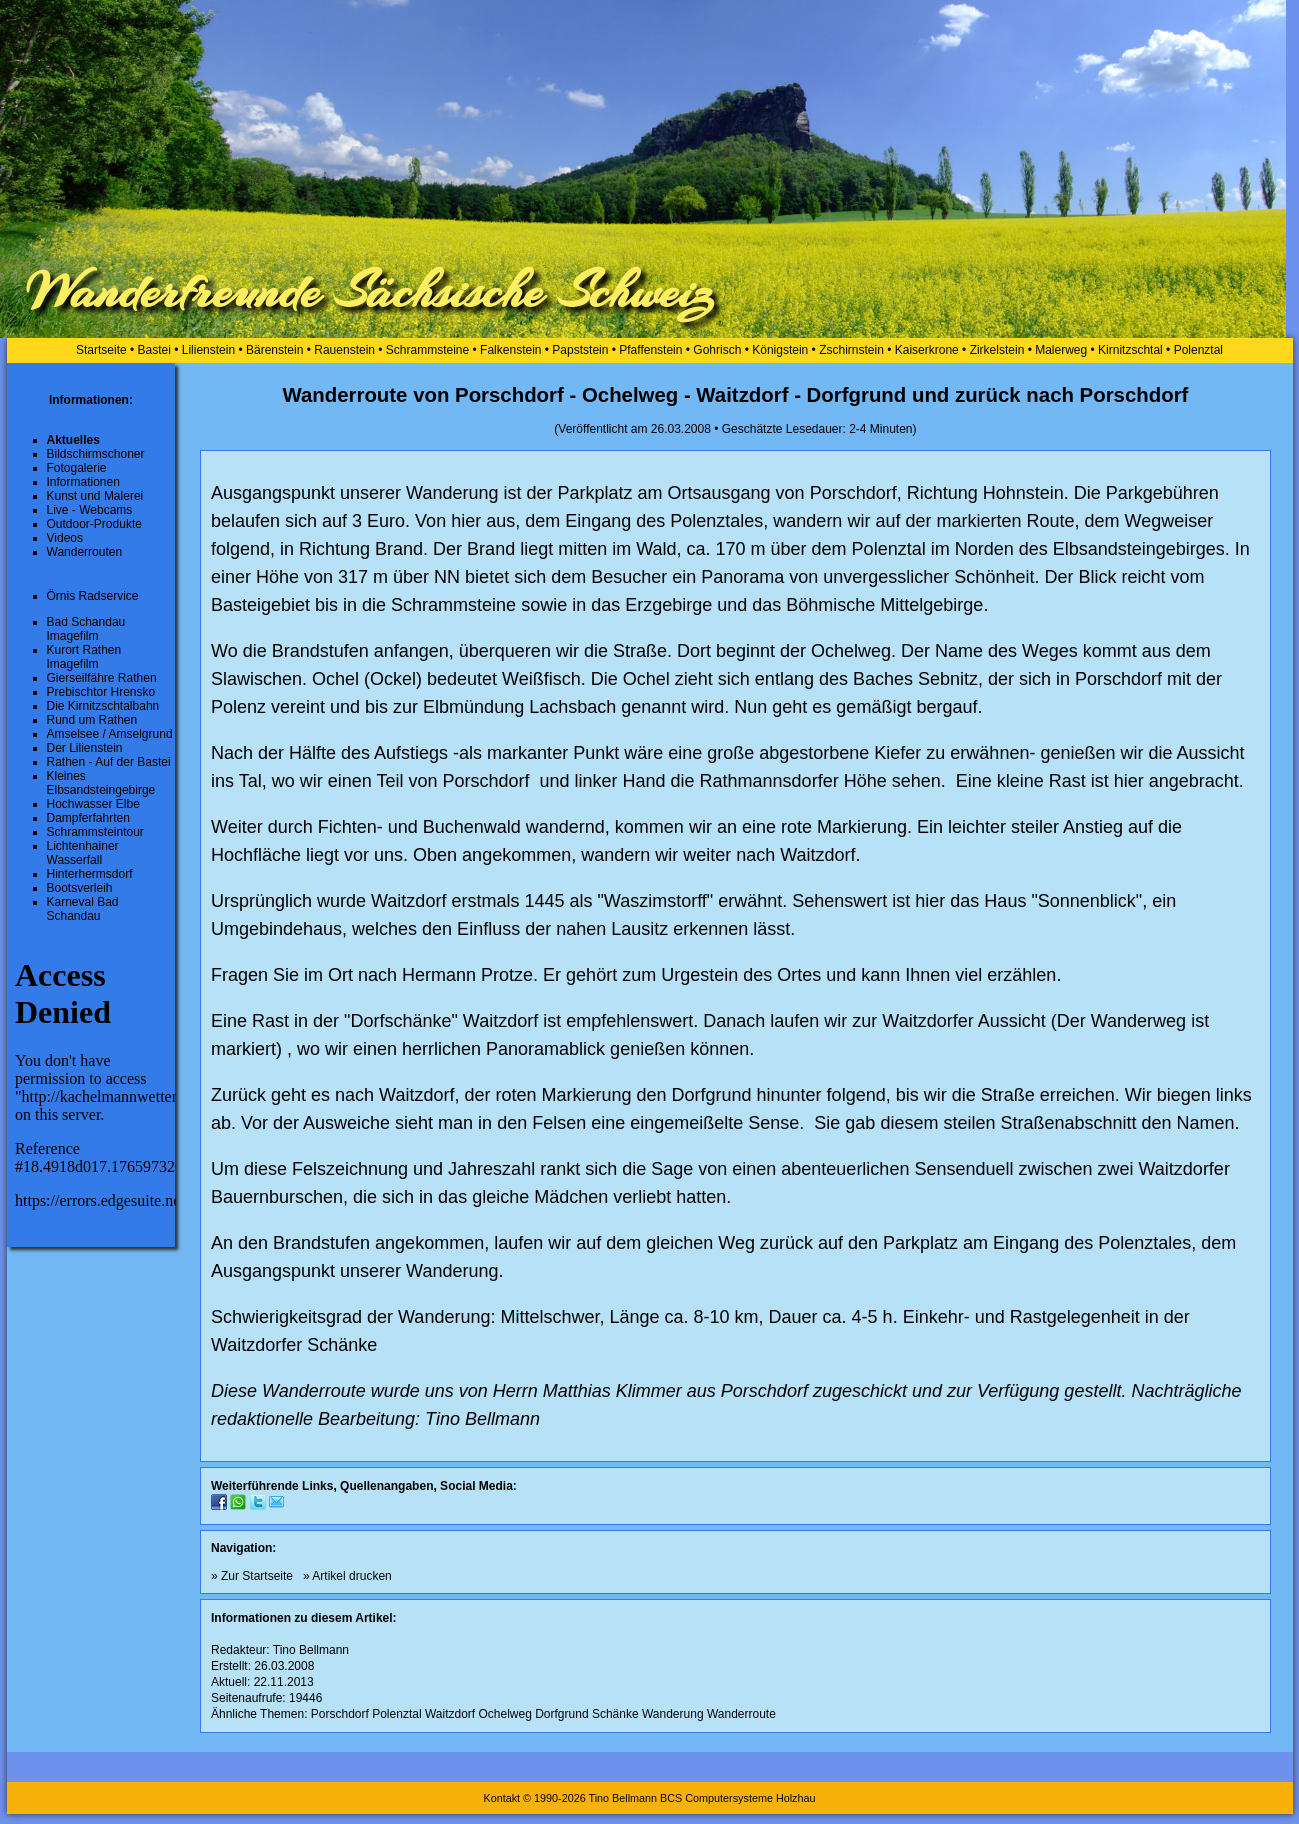 This screenshot has height=1824, width=1299. What do you see at coordinates (851, 350) in the screenshot?
I see `Zschirnstein` at bounding box center [851, 350].